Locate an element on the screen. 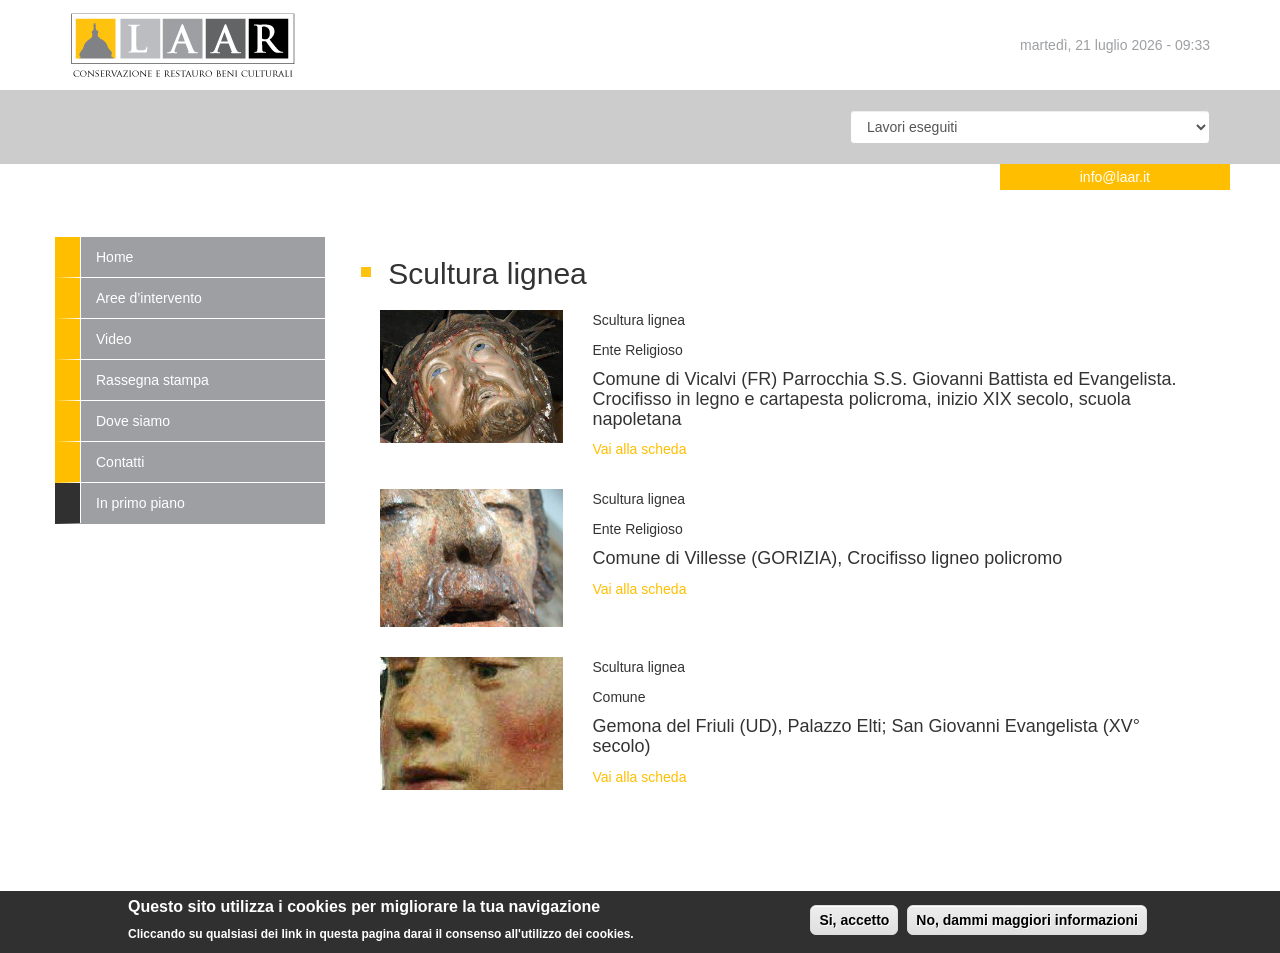  Contatti is located at coordinates (120, 462).